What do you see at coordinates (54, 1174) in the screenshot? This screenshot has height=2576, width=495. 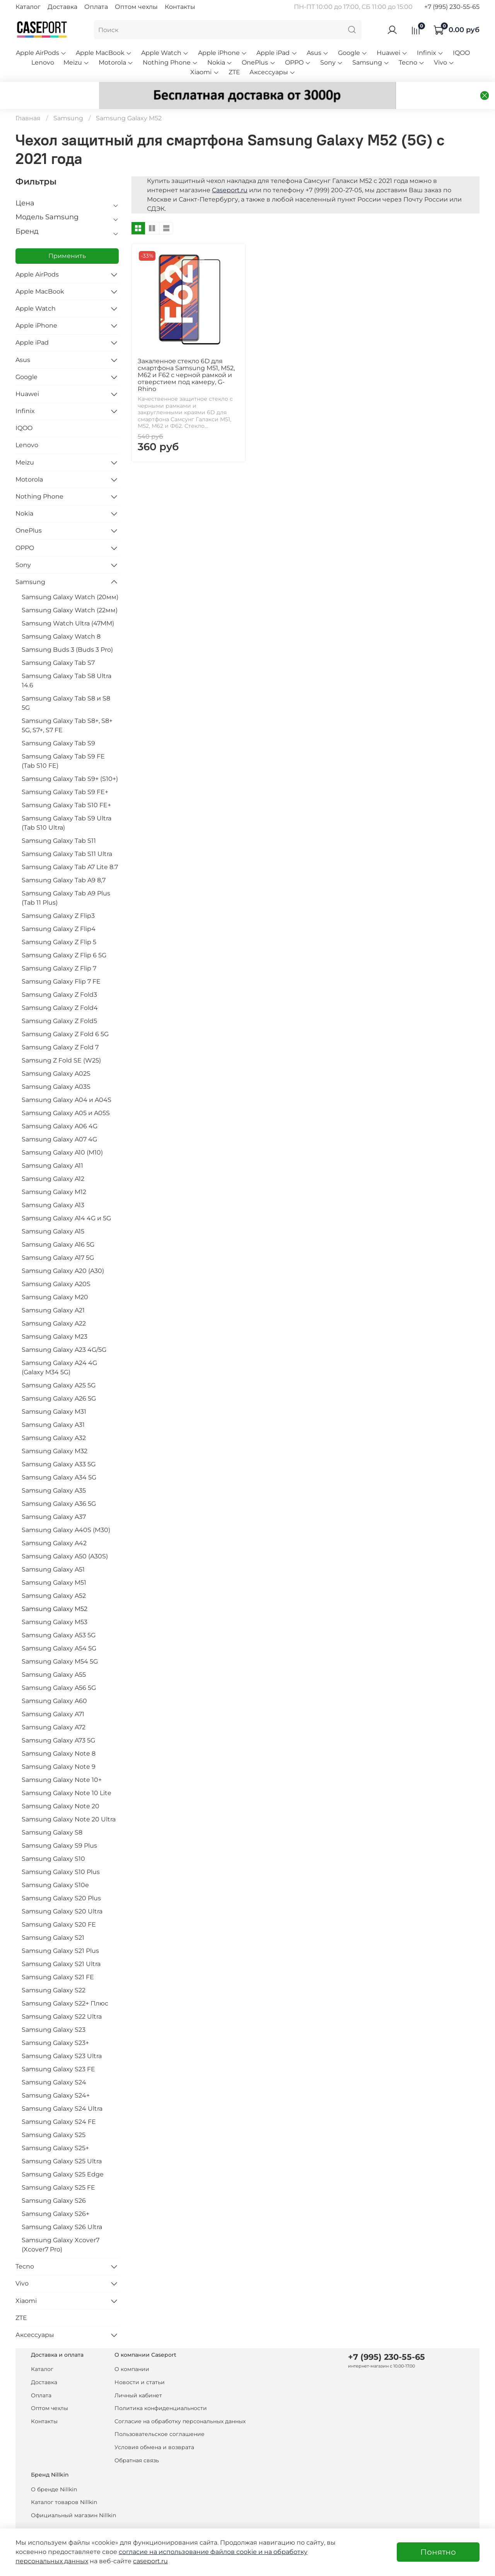 I see `Samsung Galaxy M12` at bounding box center [54, 1174].